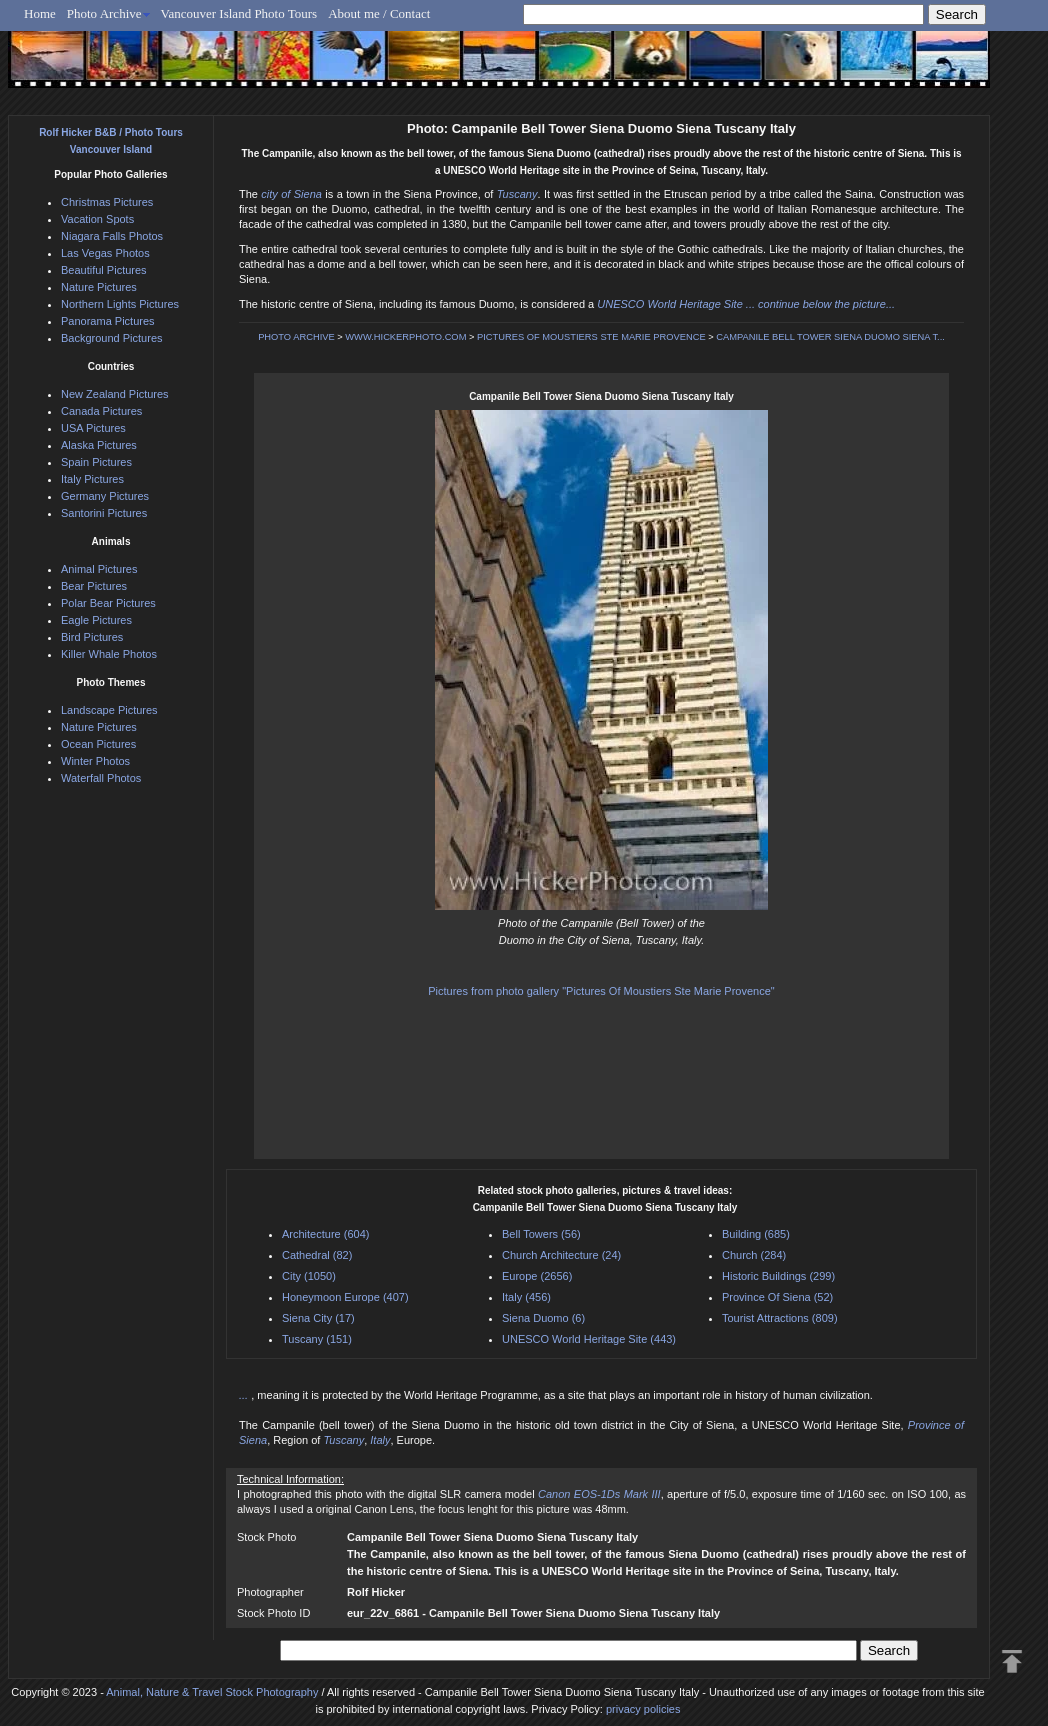 The height and width of the screenshot is (1726, 1048). Describe the element at coordinates (754, 1255) in the screenshot. I see `Church (284)` at that location.